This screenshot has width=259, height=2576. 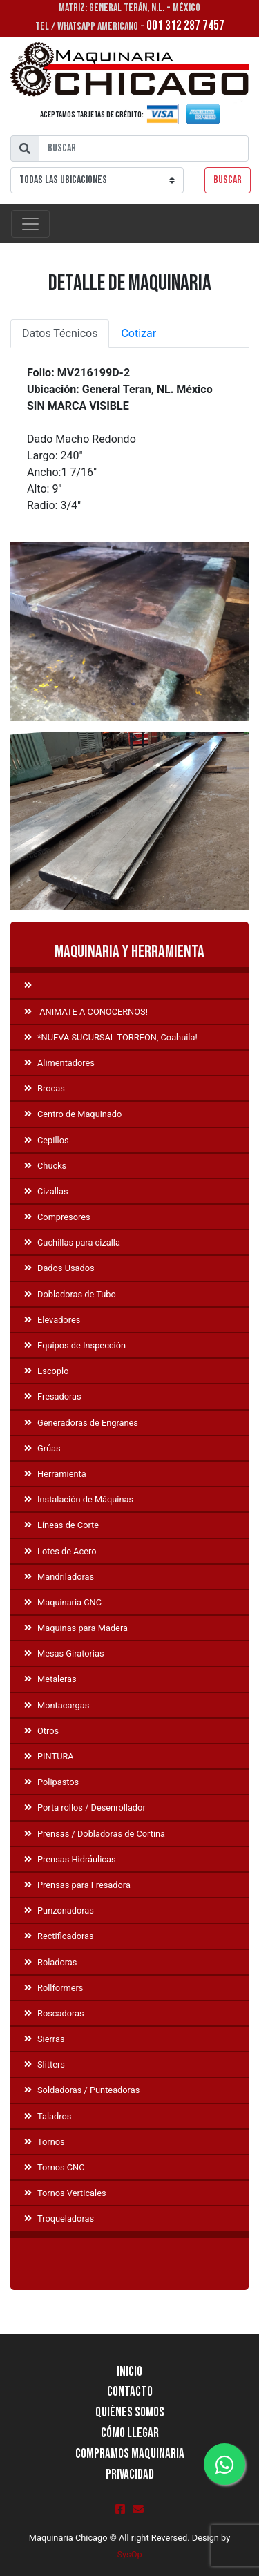 I want to click on Cuchillas para cizalla, so click(x=72, y=1242).